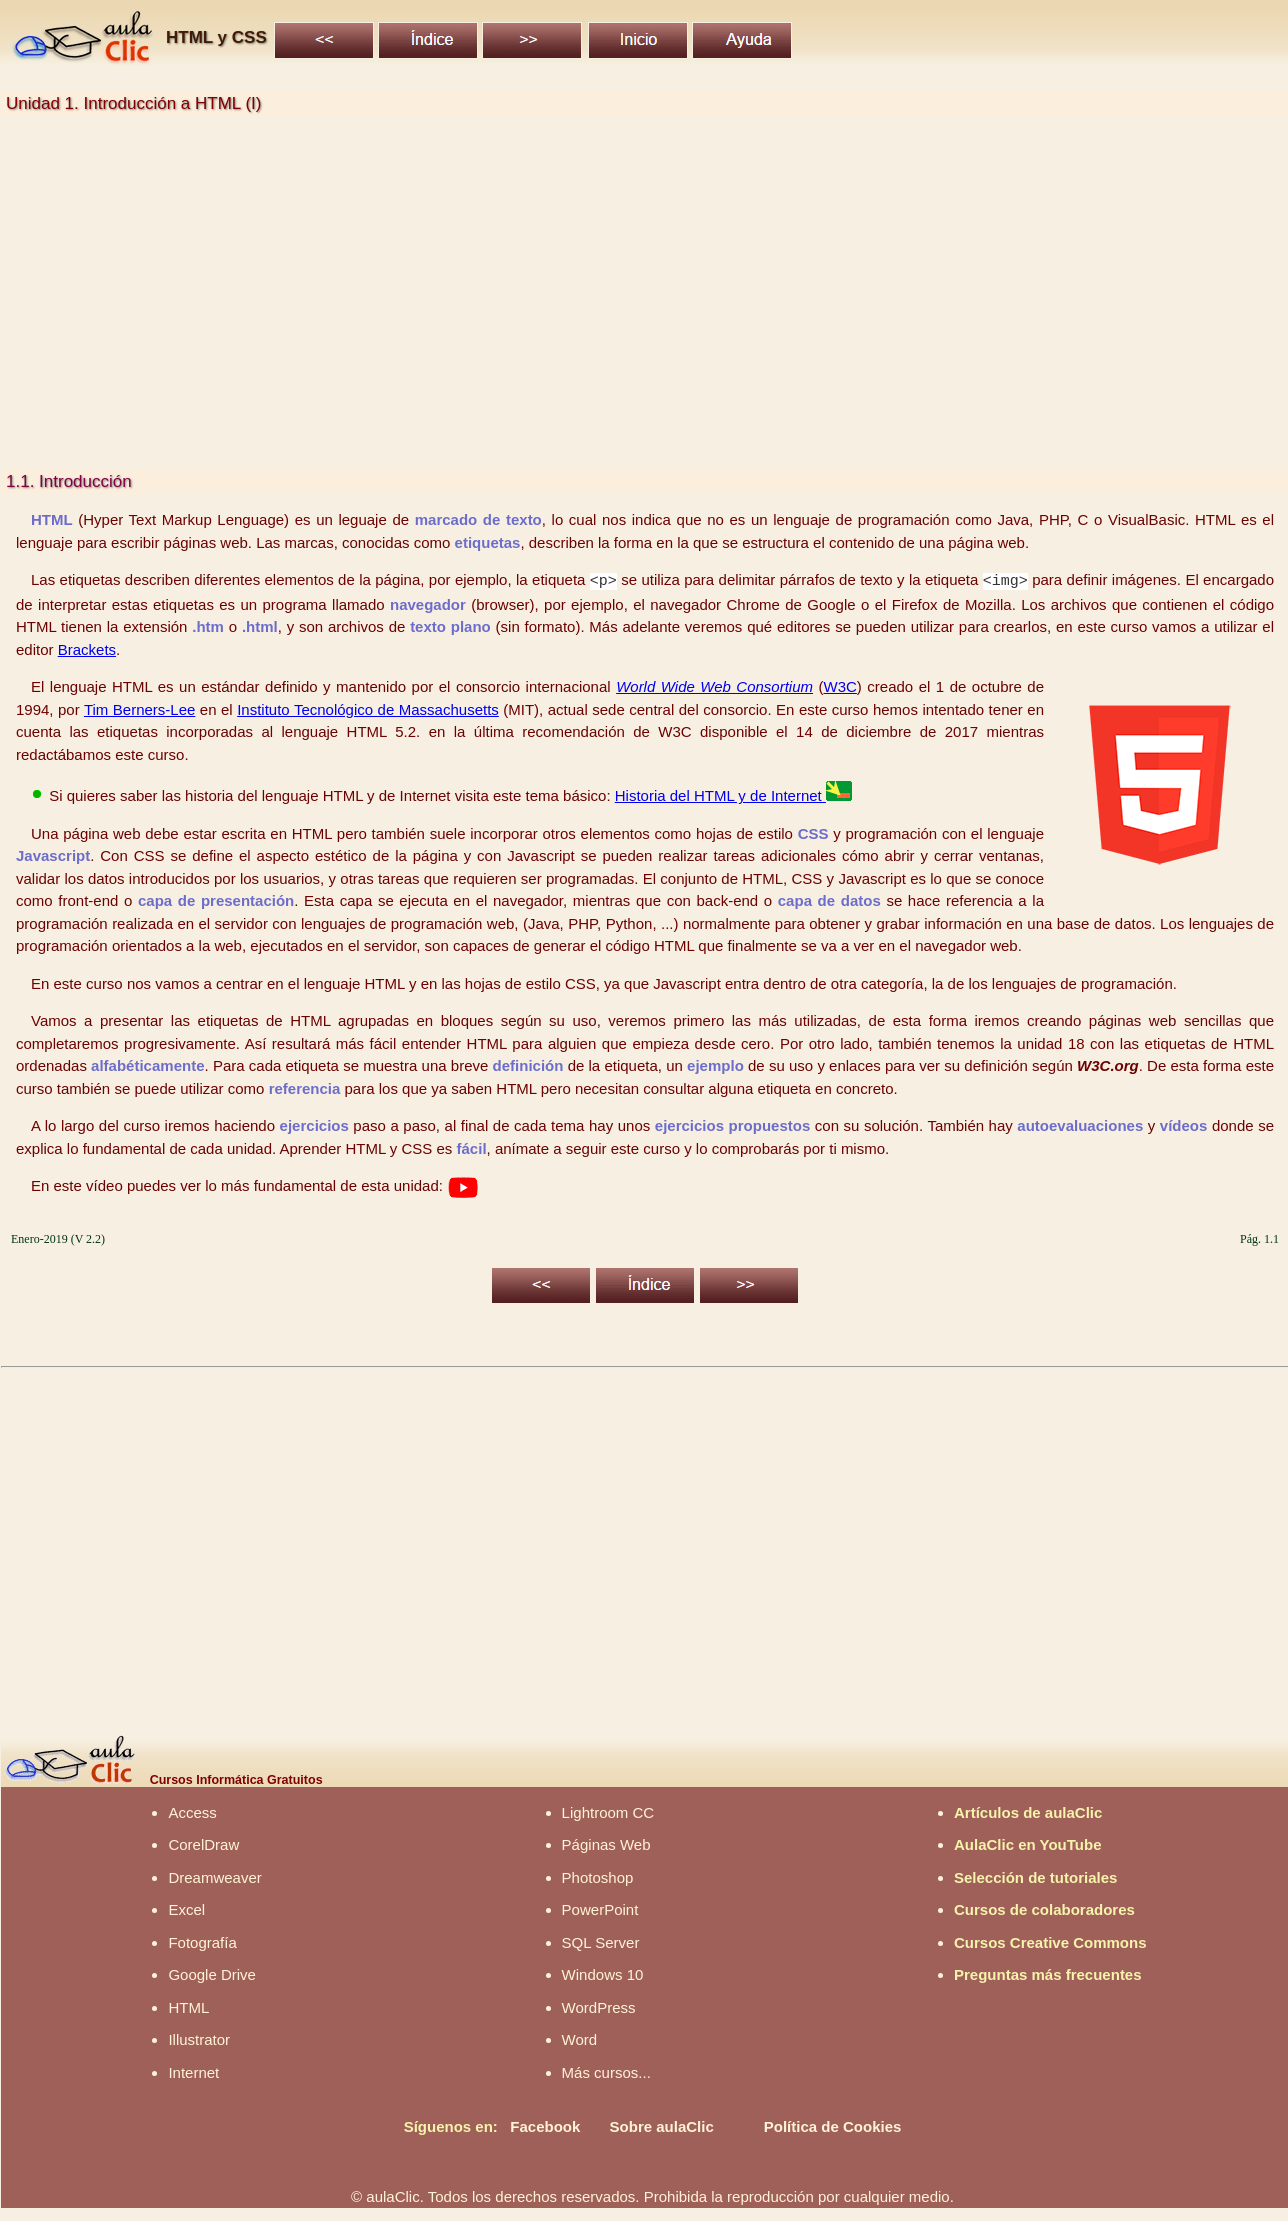 This screenshot has height=2221, width=1288. What do you see at coordinates (580, 2038) in the screenshot?
I see `Word` at bounding box center [580, 2038].